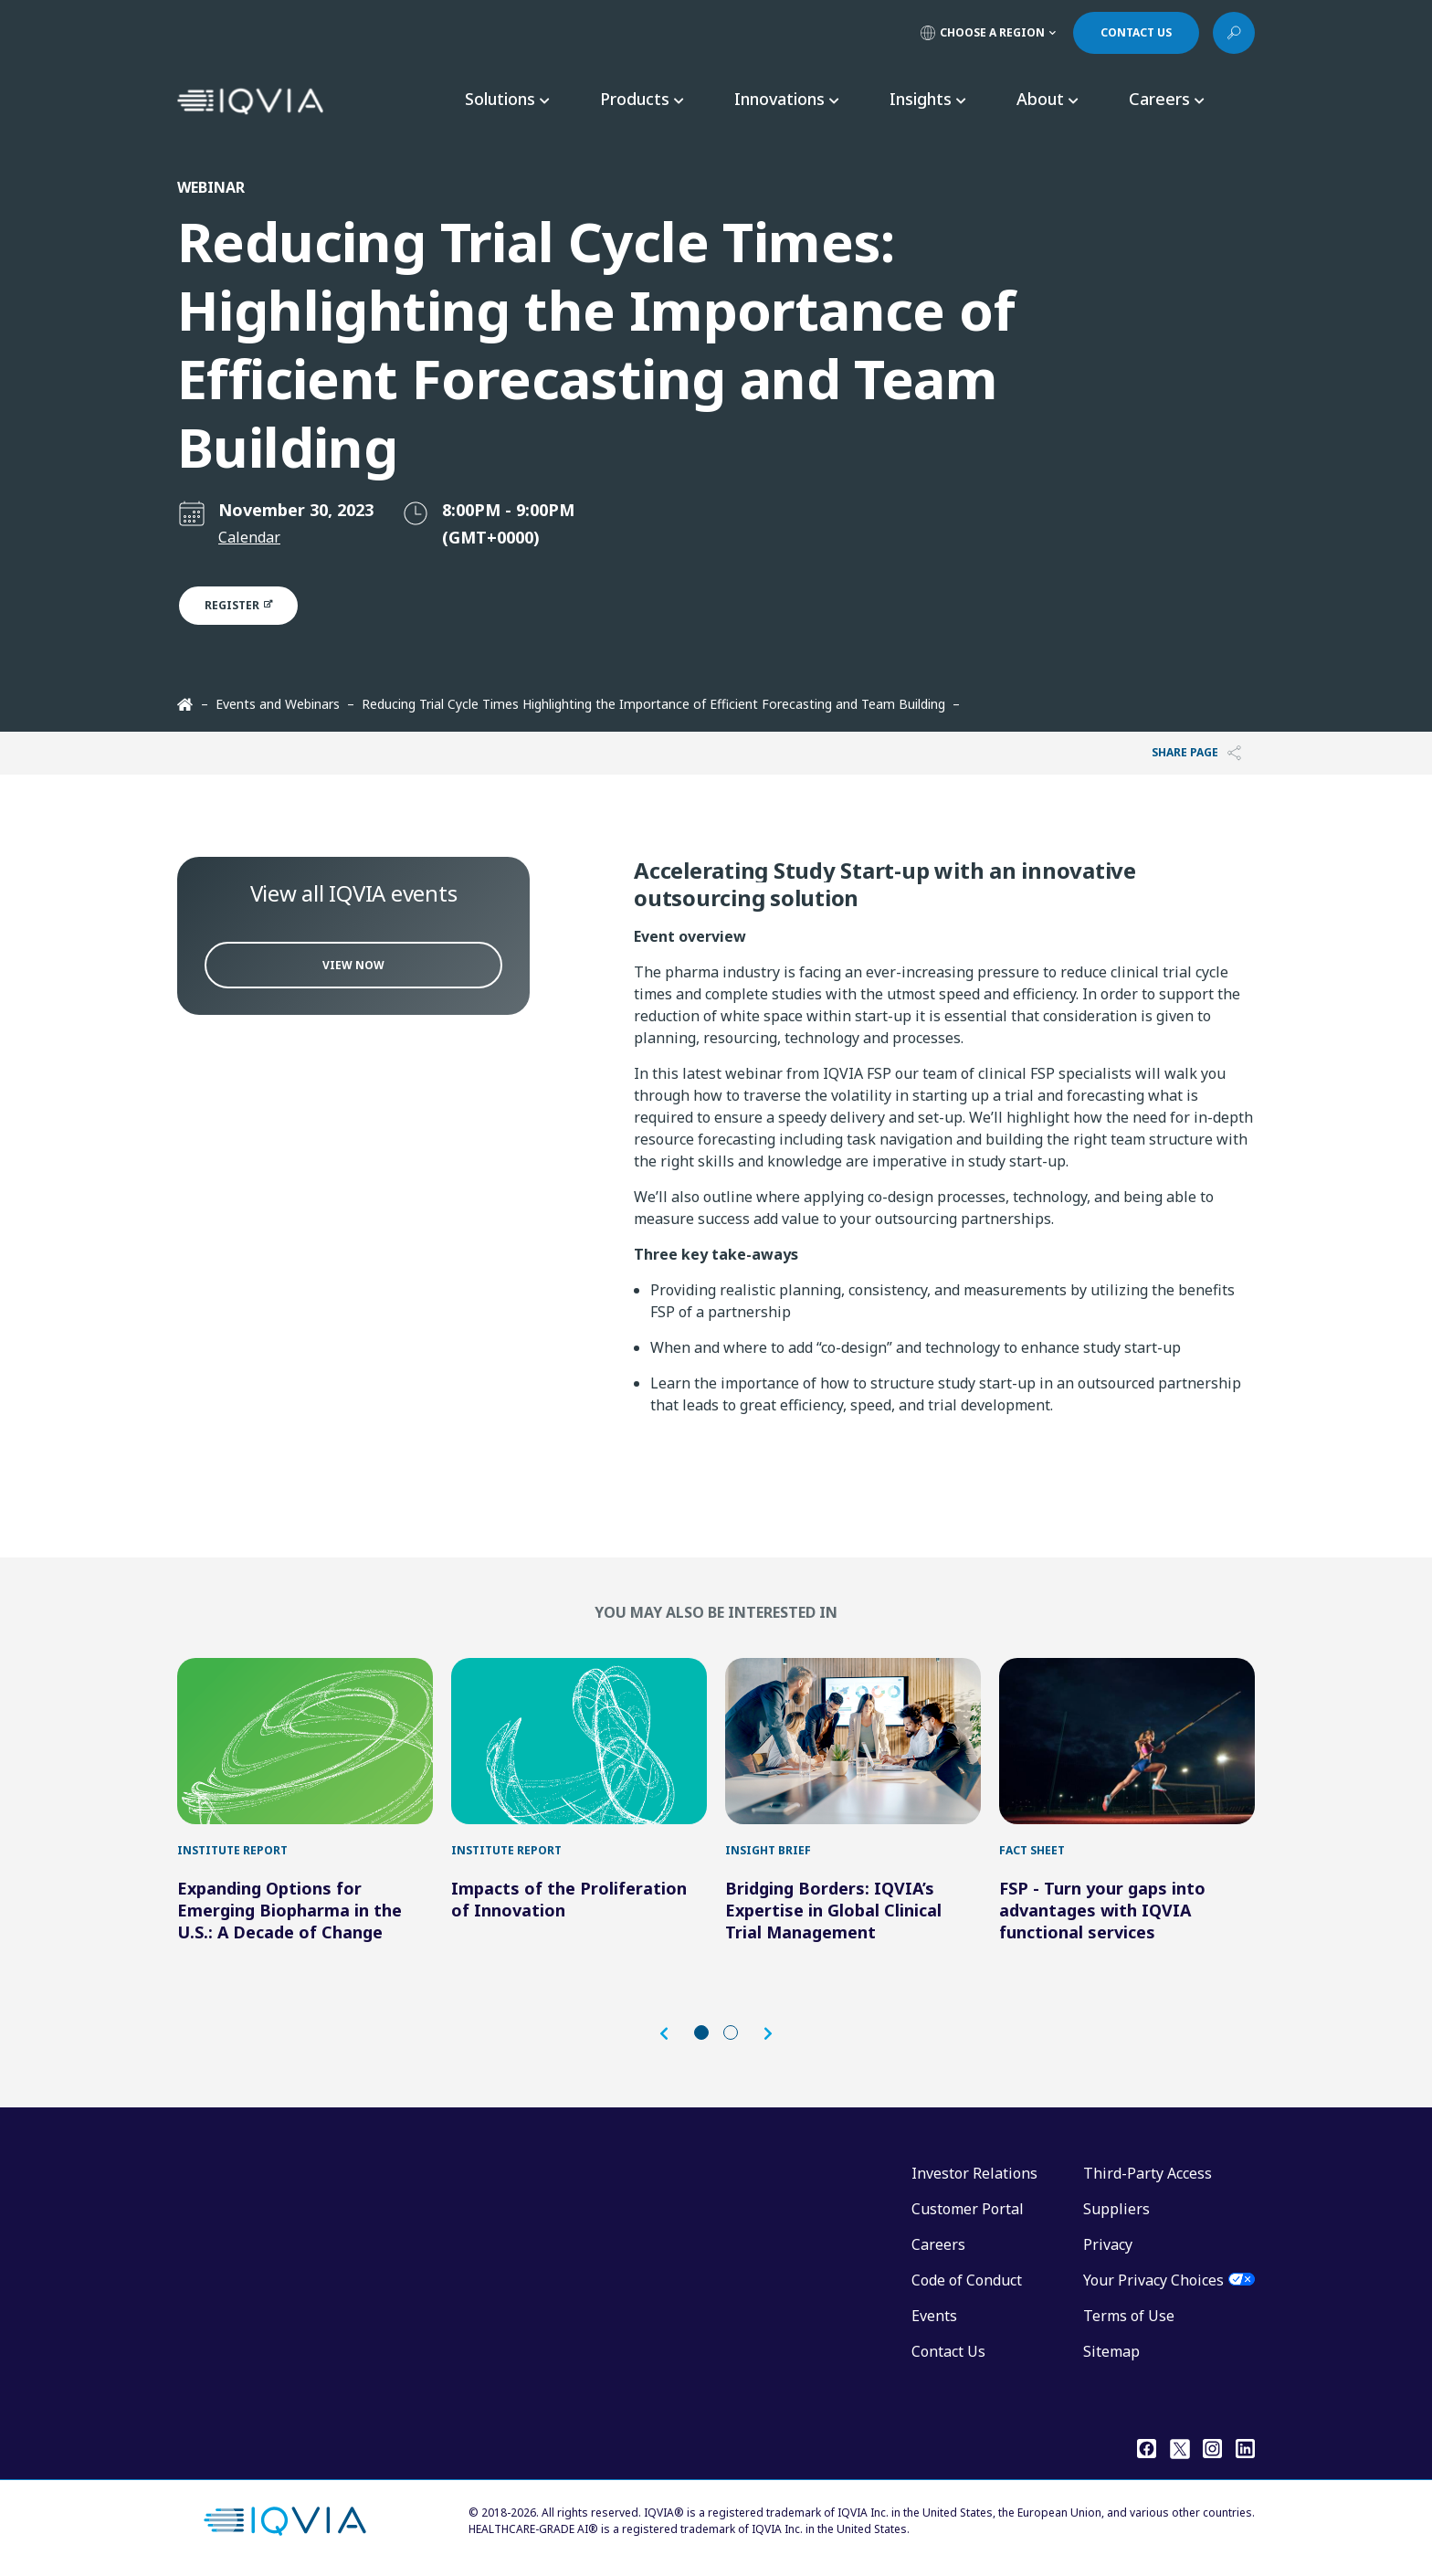  Describe the element at coordinates (1102, 1910) in the screenshot. I see `FSP - Turn your gaps into advantages with IQVIA functional services` at that location.